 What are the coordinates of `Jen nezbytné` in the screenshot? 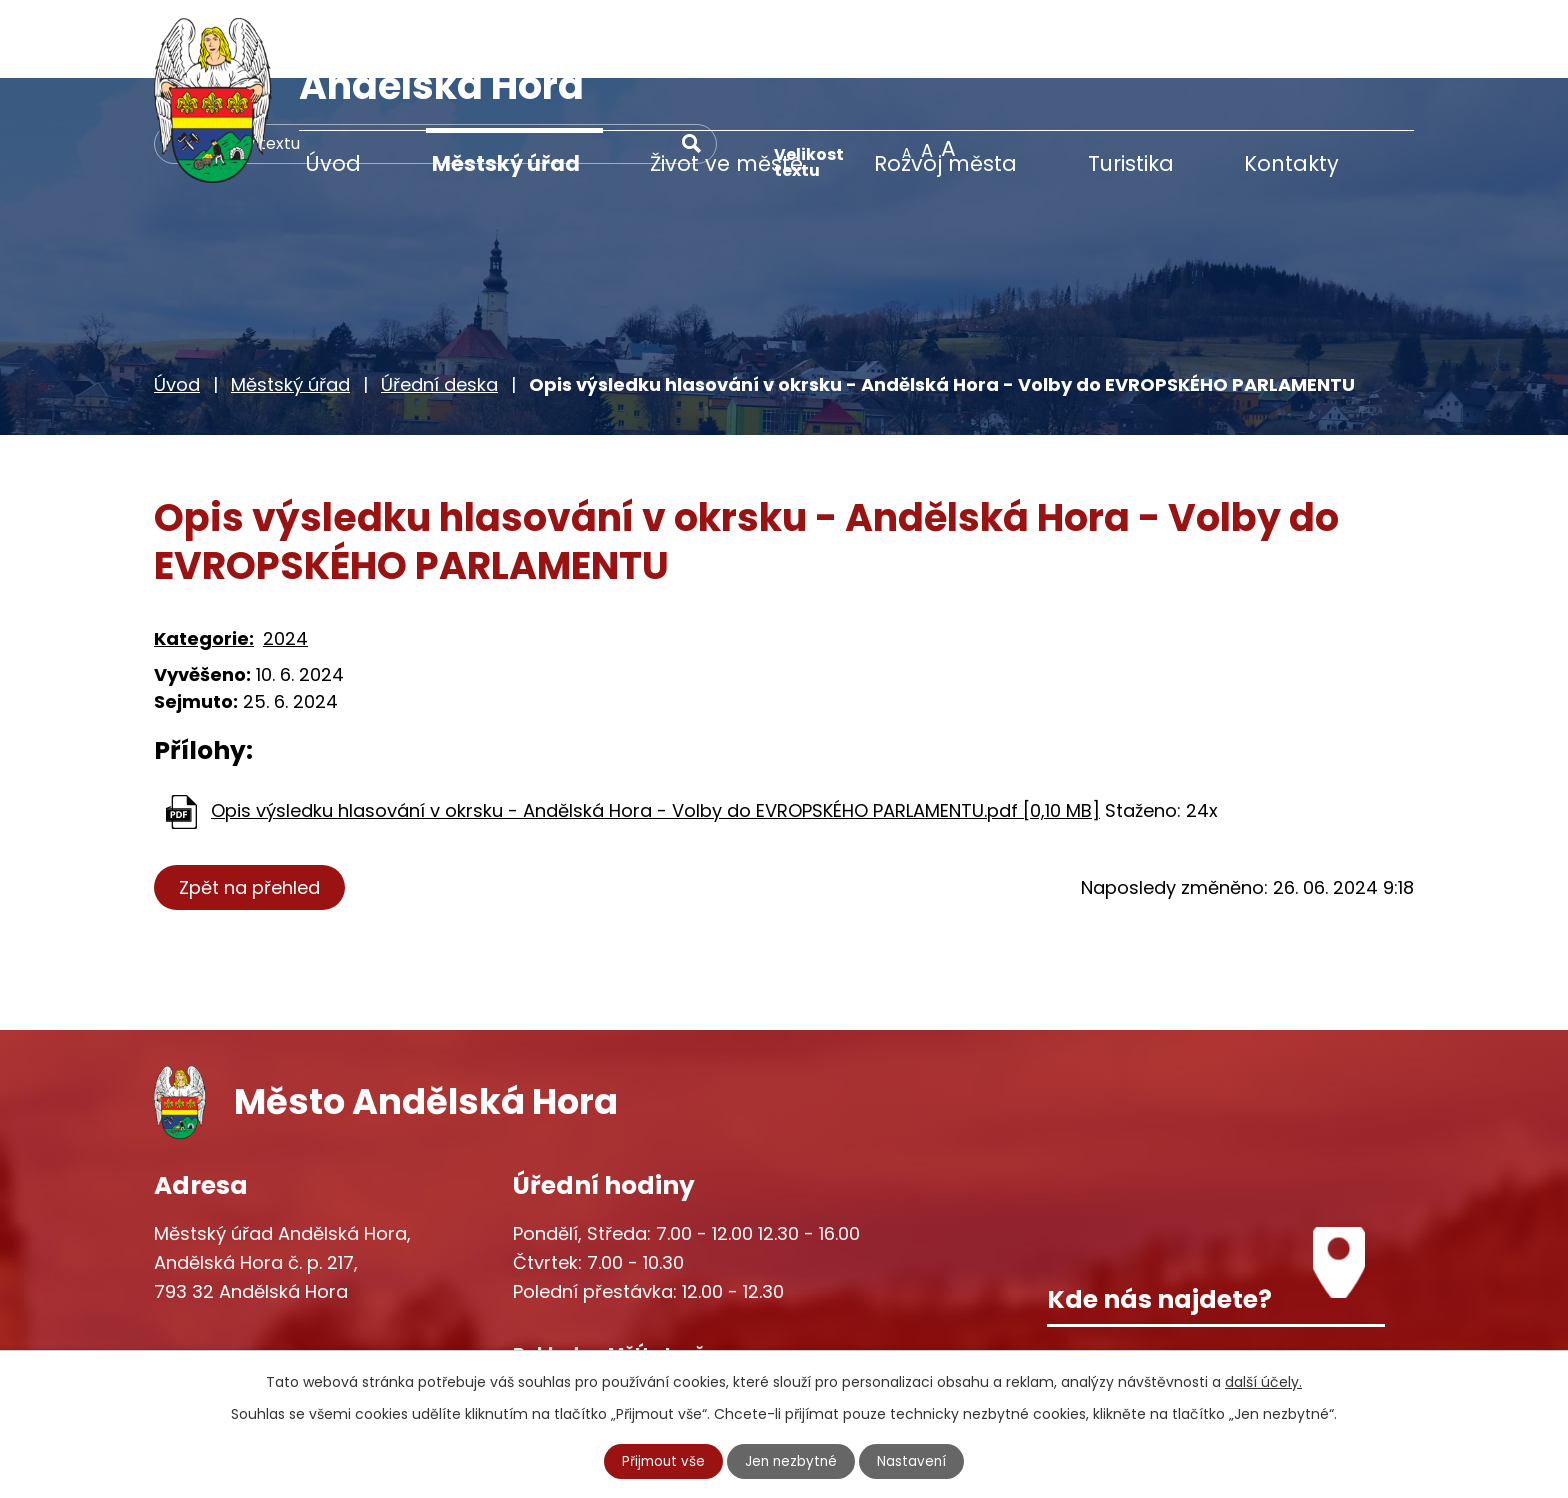 It's located at (792, 1461).